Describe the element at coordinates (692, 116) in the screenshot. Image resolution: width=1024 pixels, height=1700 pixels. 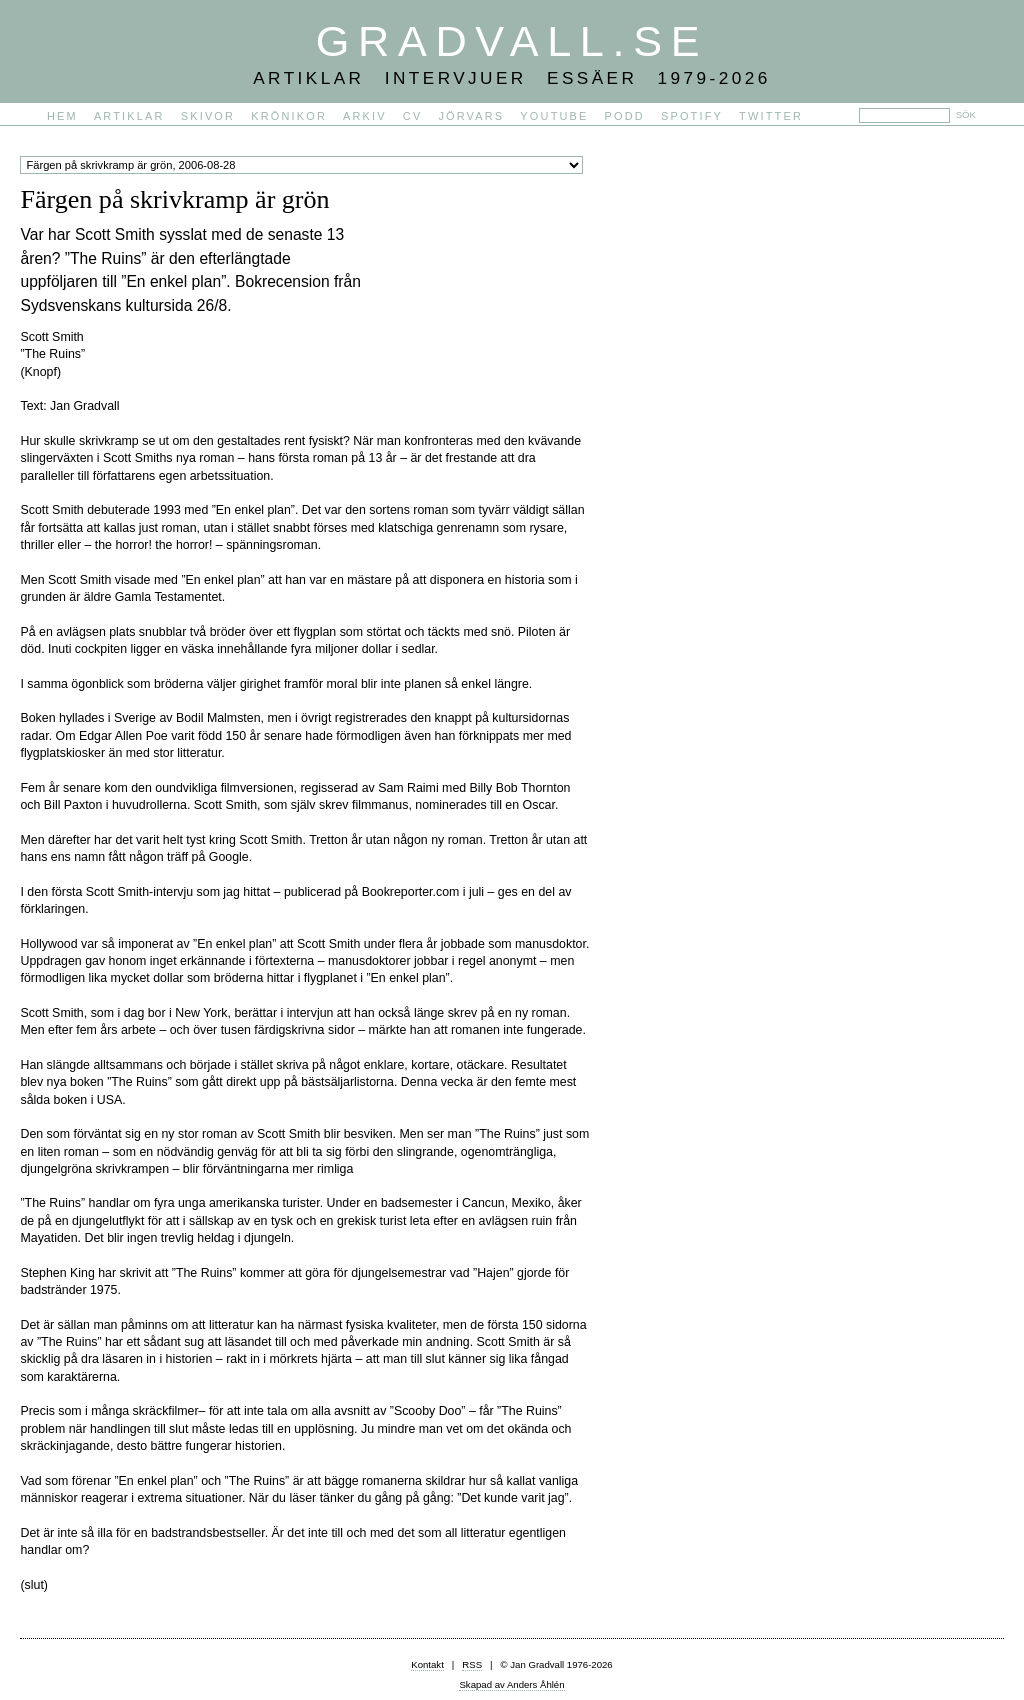
I see `Spotify` at that location.